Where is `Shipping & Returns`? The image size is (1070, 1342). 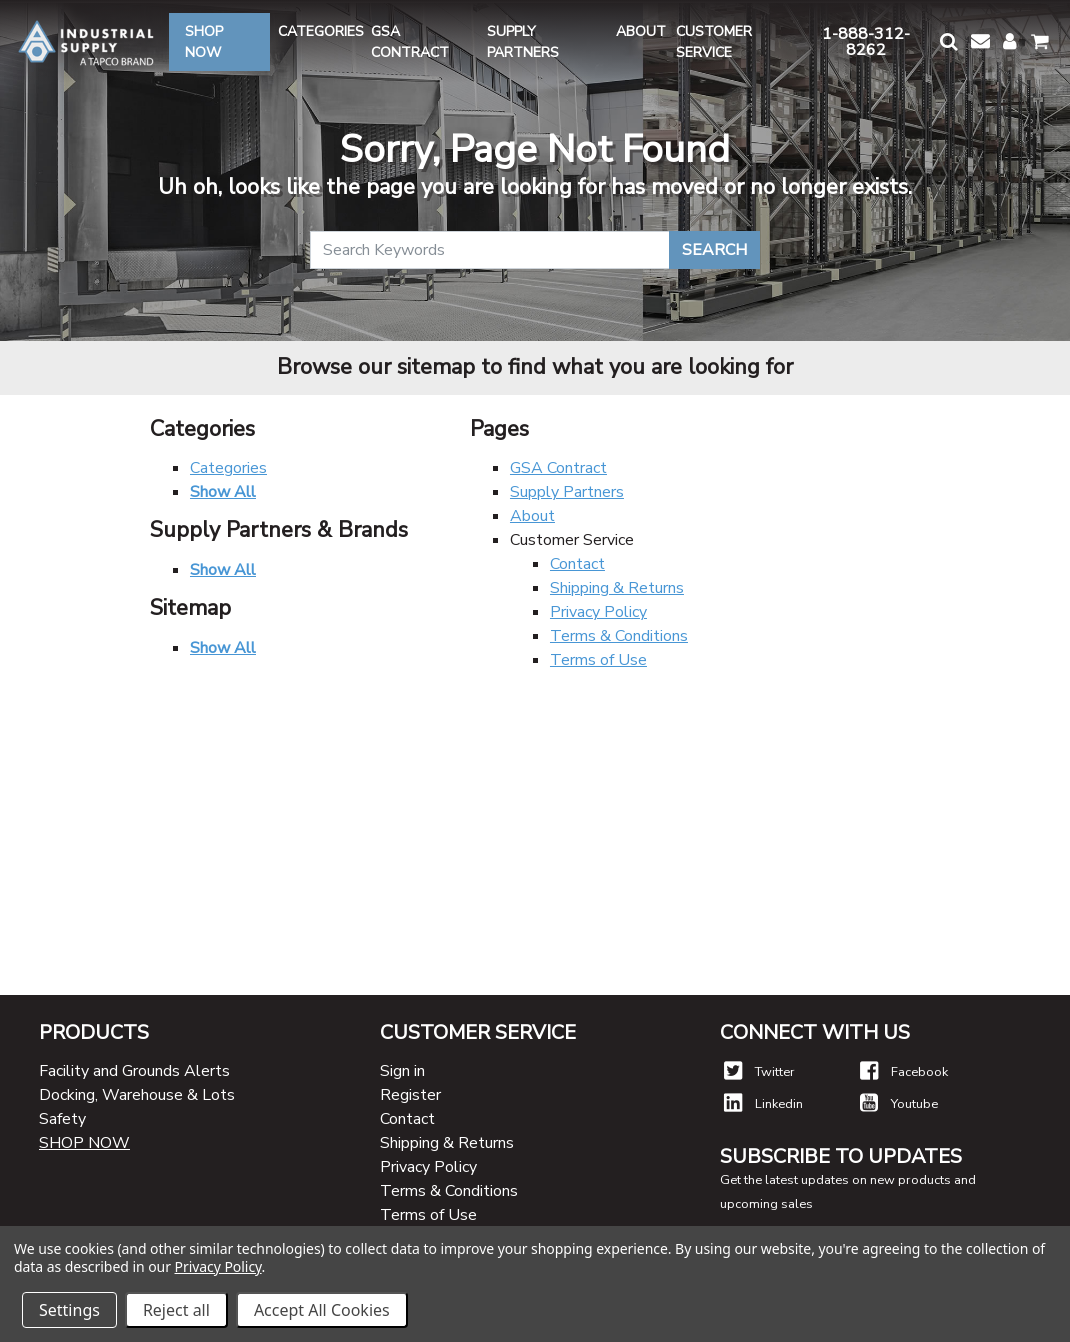
Shipping & Returns is located at coordinates (617, 588).